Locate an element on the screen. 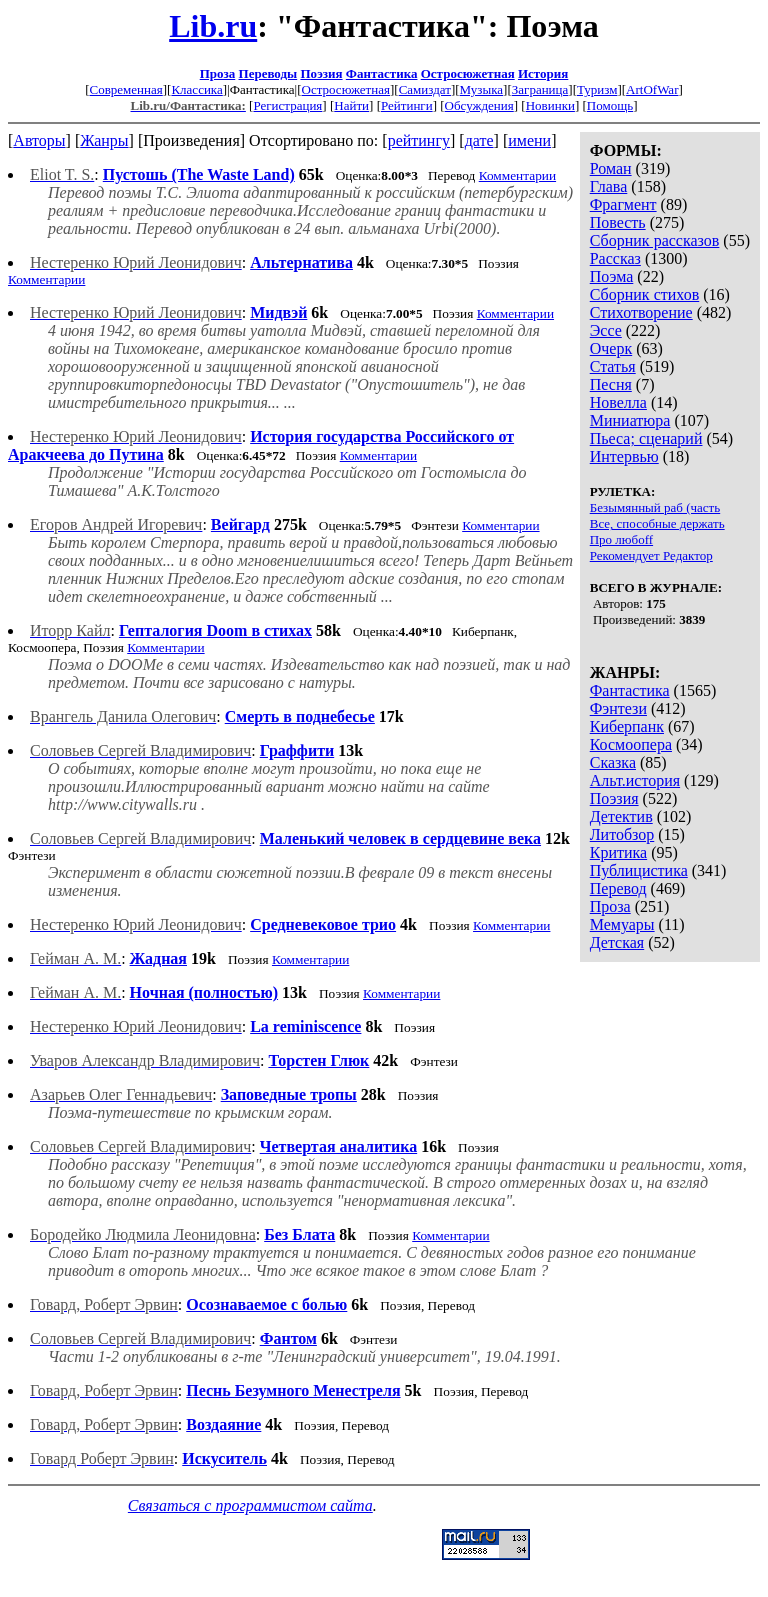 Image resolution: width=768 pixels, height=1597 pixels. Повесть is located at coordinates (618, 222).